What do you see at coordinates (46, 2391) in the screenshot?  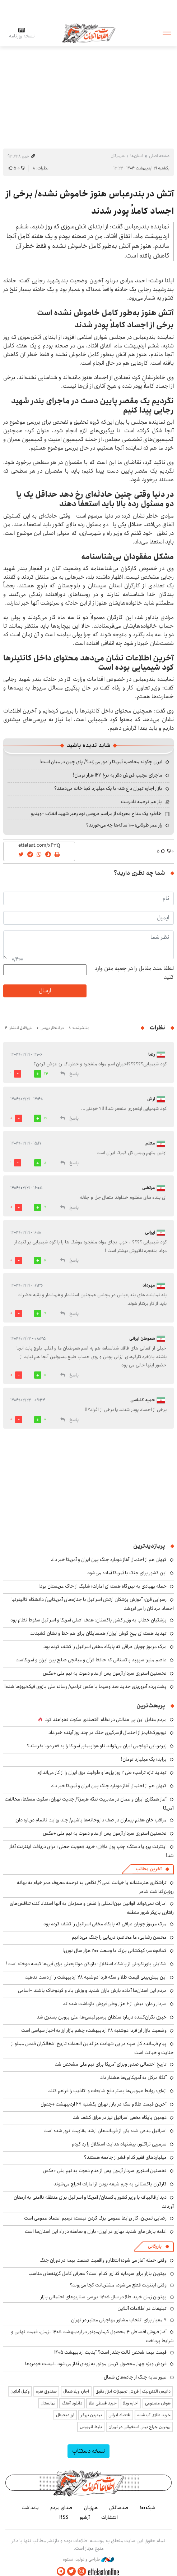 I see `صندوق نقره` at bounding box center [46, 2391].